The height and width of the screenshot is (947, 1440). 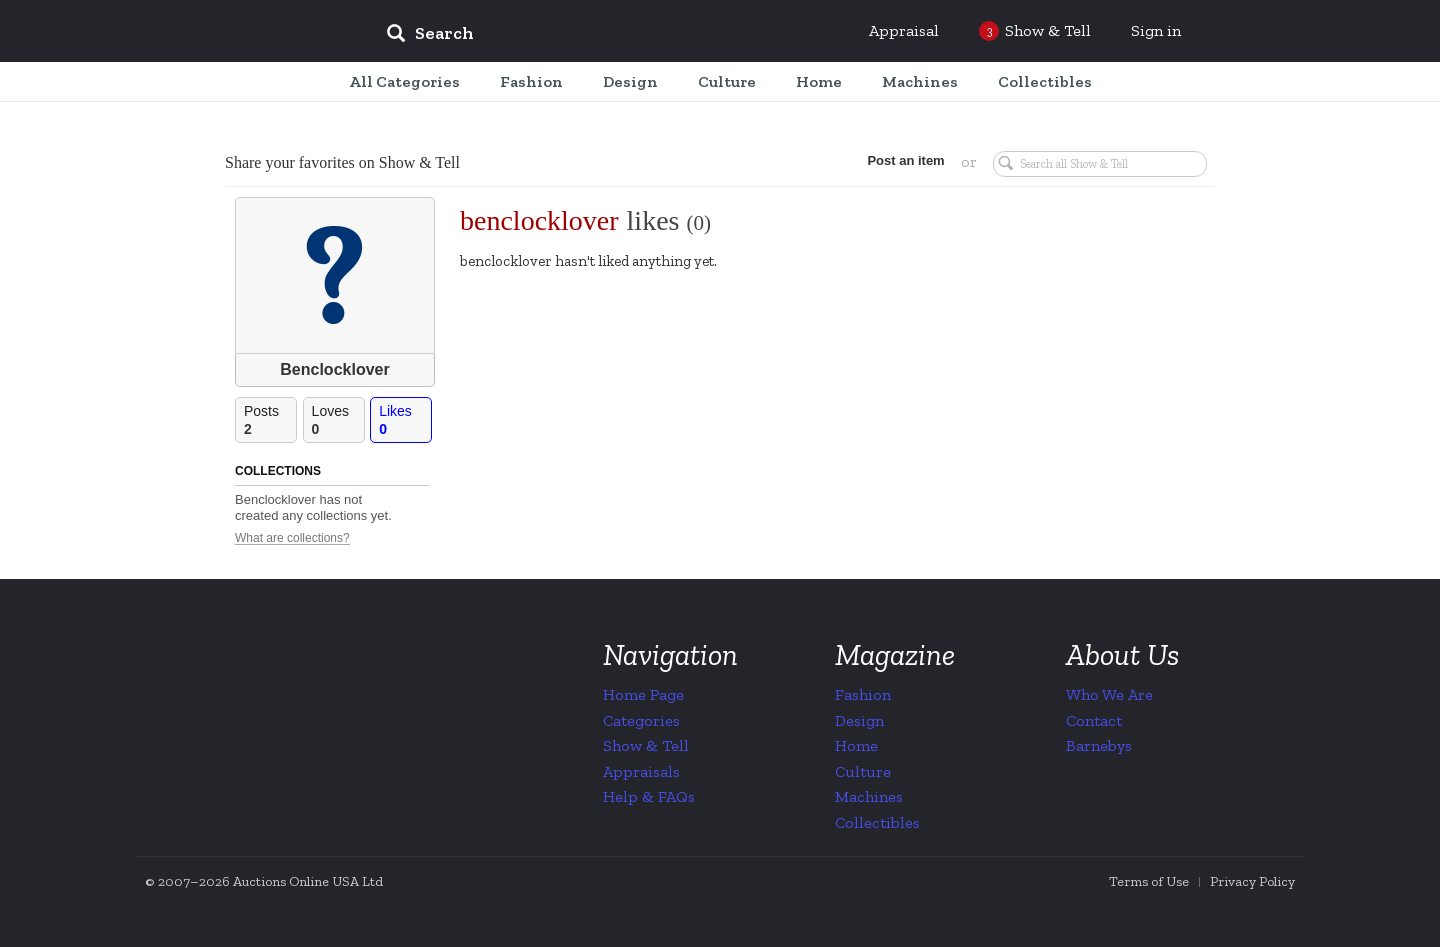 What do you see at coordinates (270, 420) in the screenshot?
I see `Posts` at bounding box center [270, 420].